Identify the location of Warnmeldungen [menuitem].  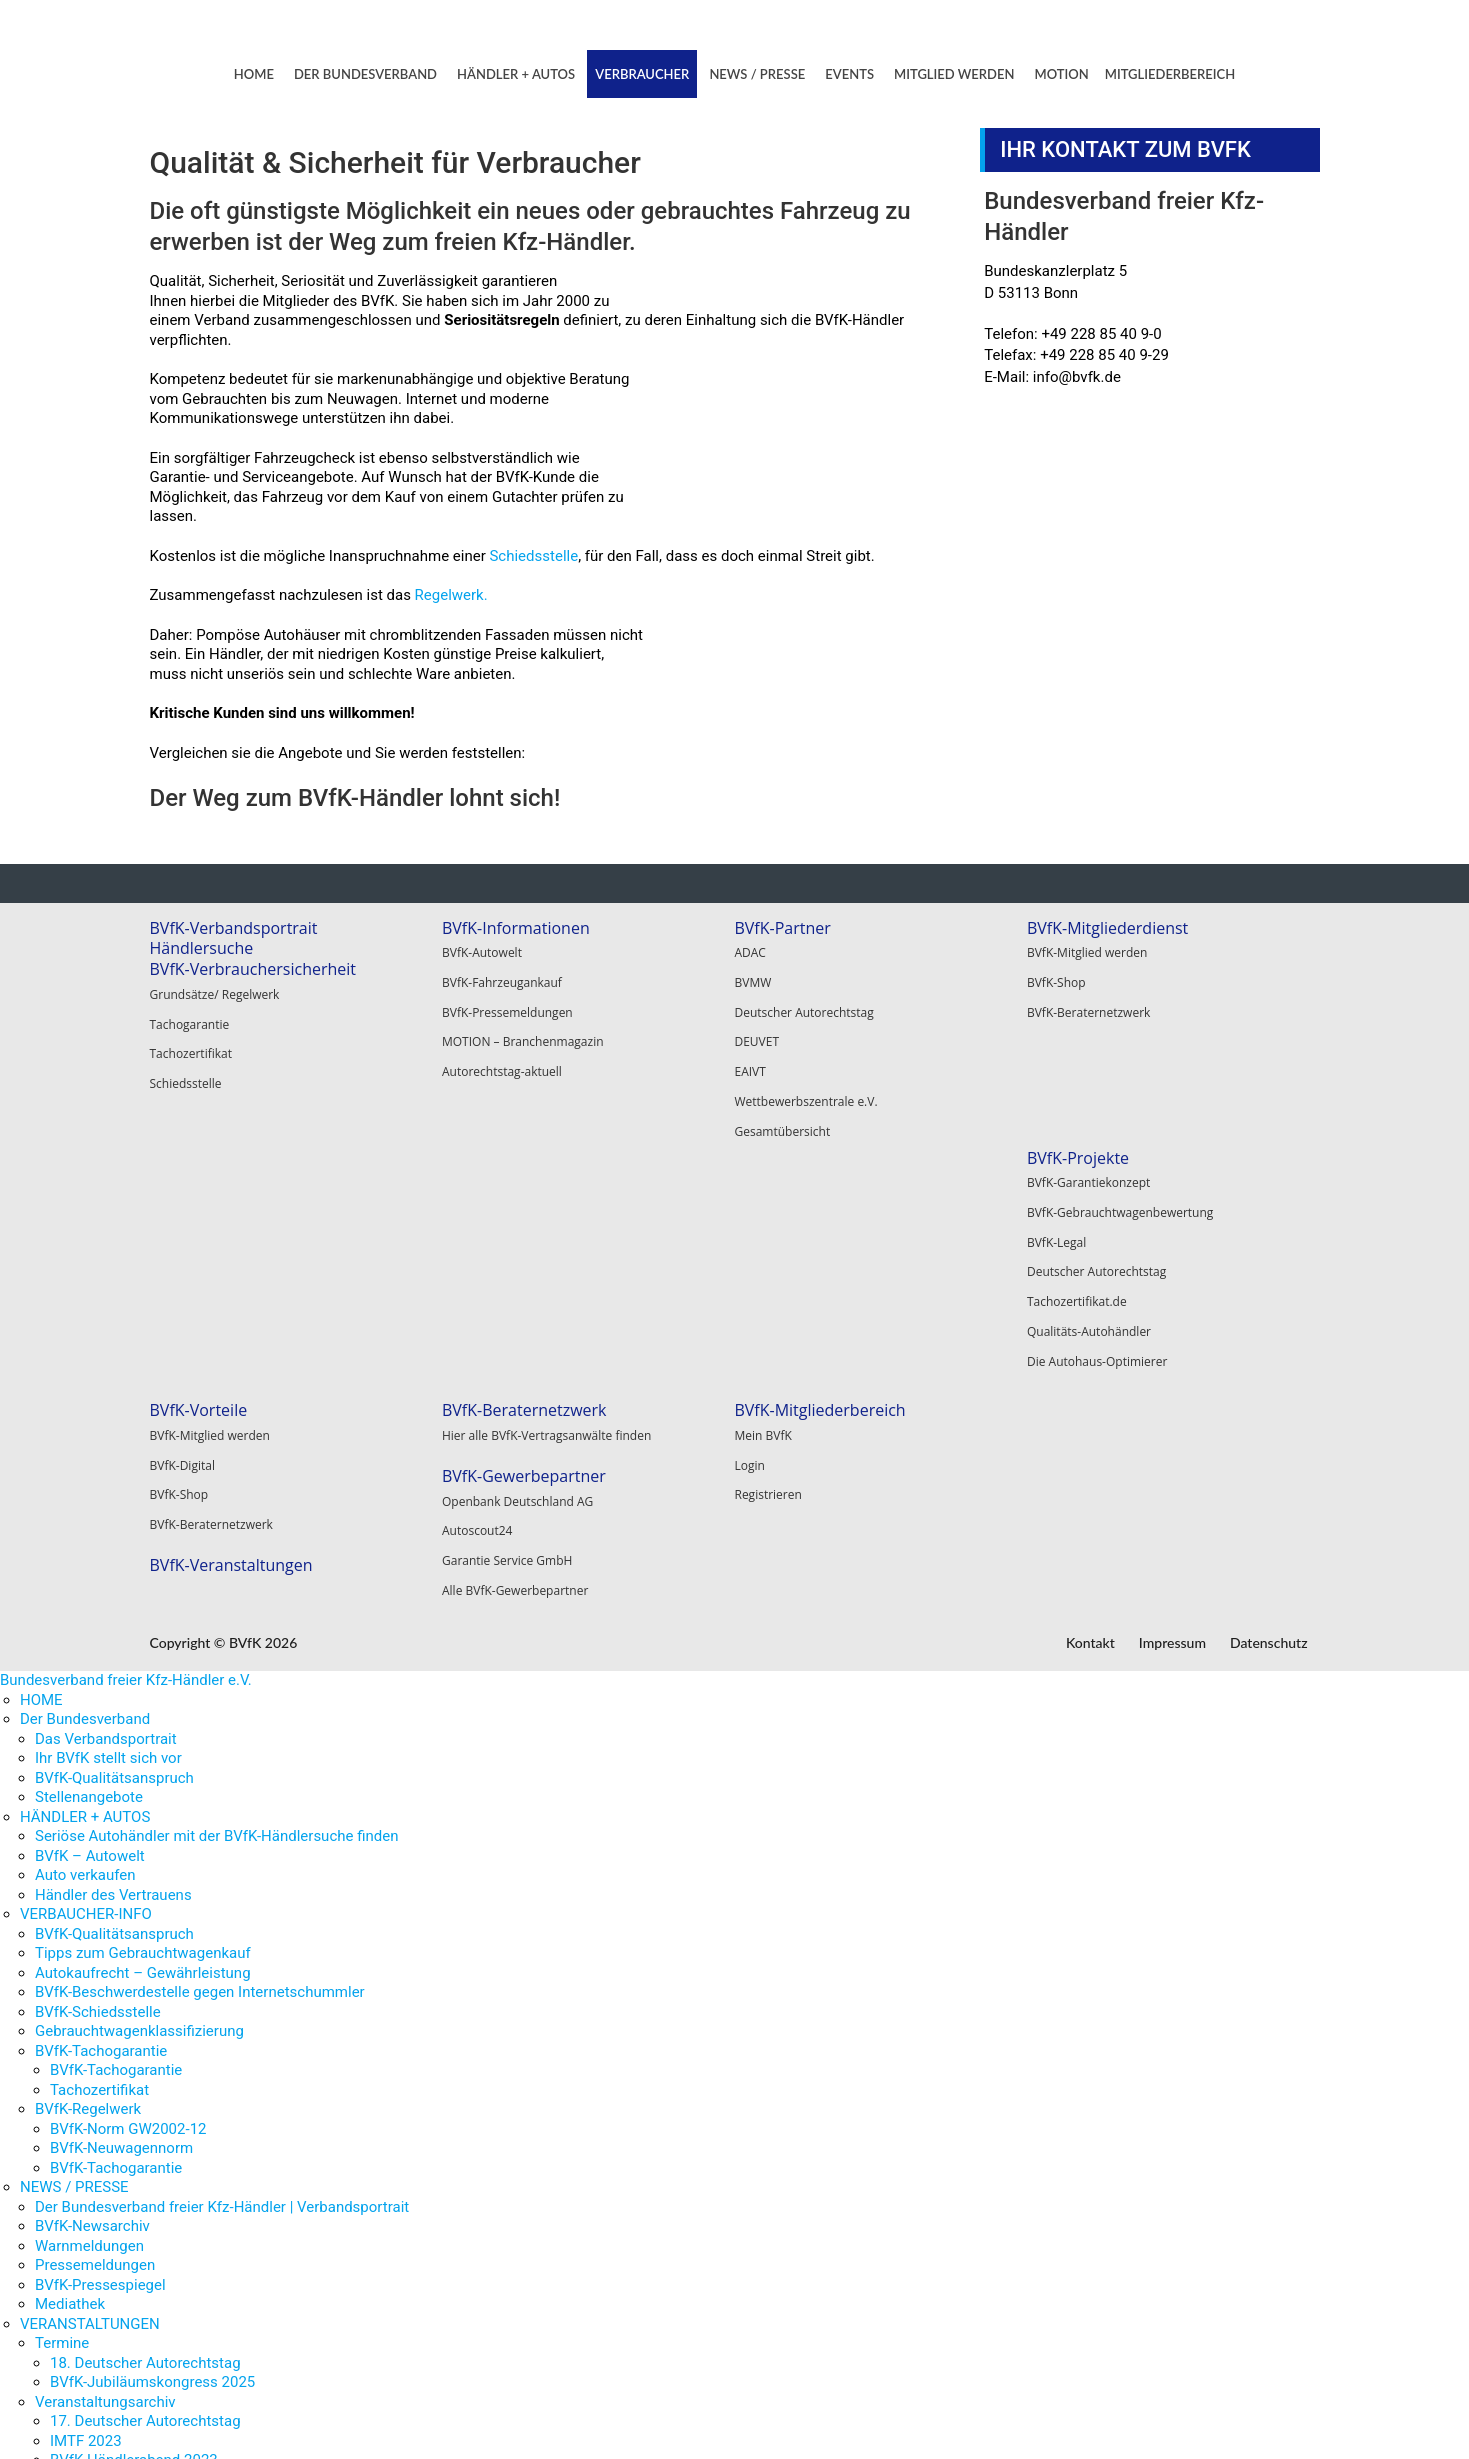
(89, 1985).